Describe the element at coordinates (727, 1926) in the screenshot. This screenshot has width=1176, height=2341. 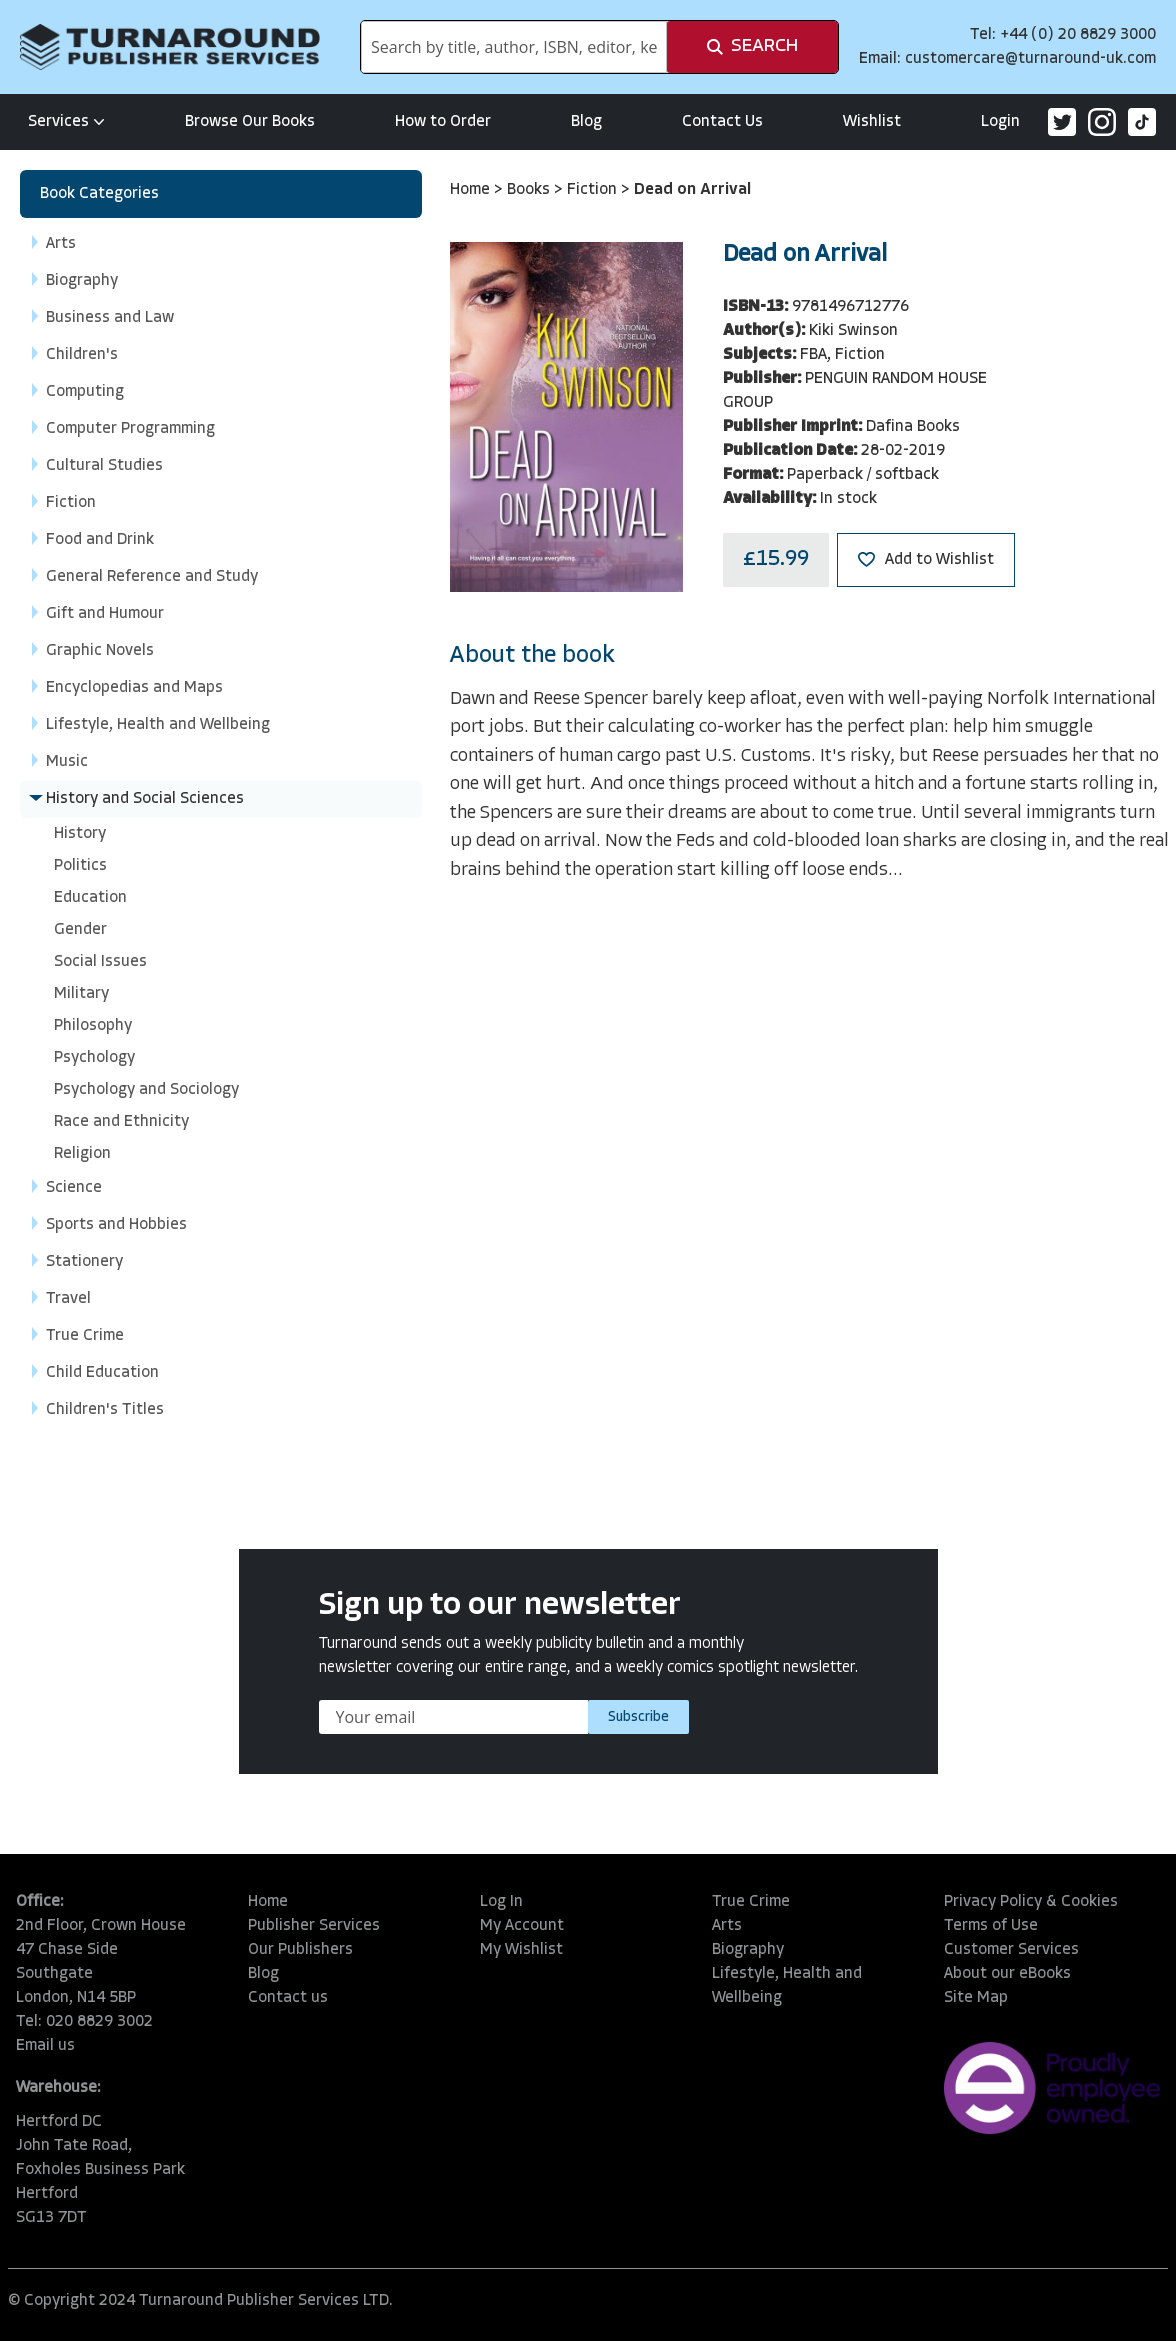
I see `Arts` at that location.